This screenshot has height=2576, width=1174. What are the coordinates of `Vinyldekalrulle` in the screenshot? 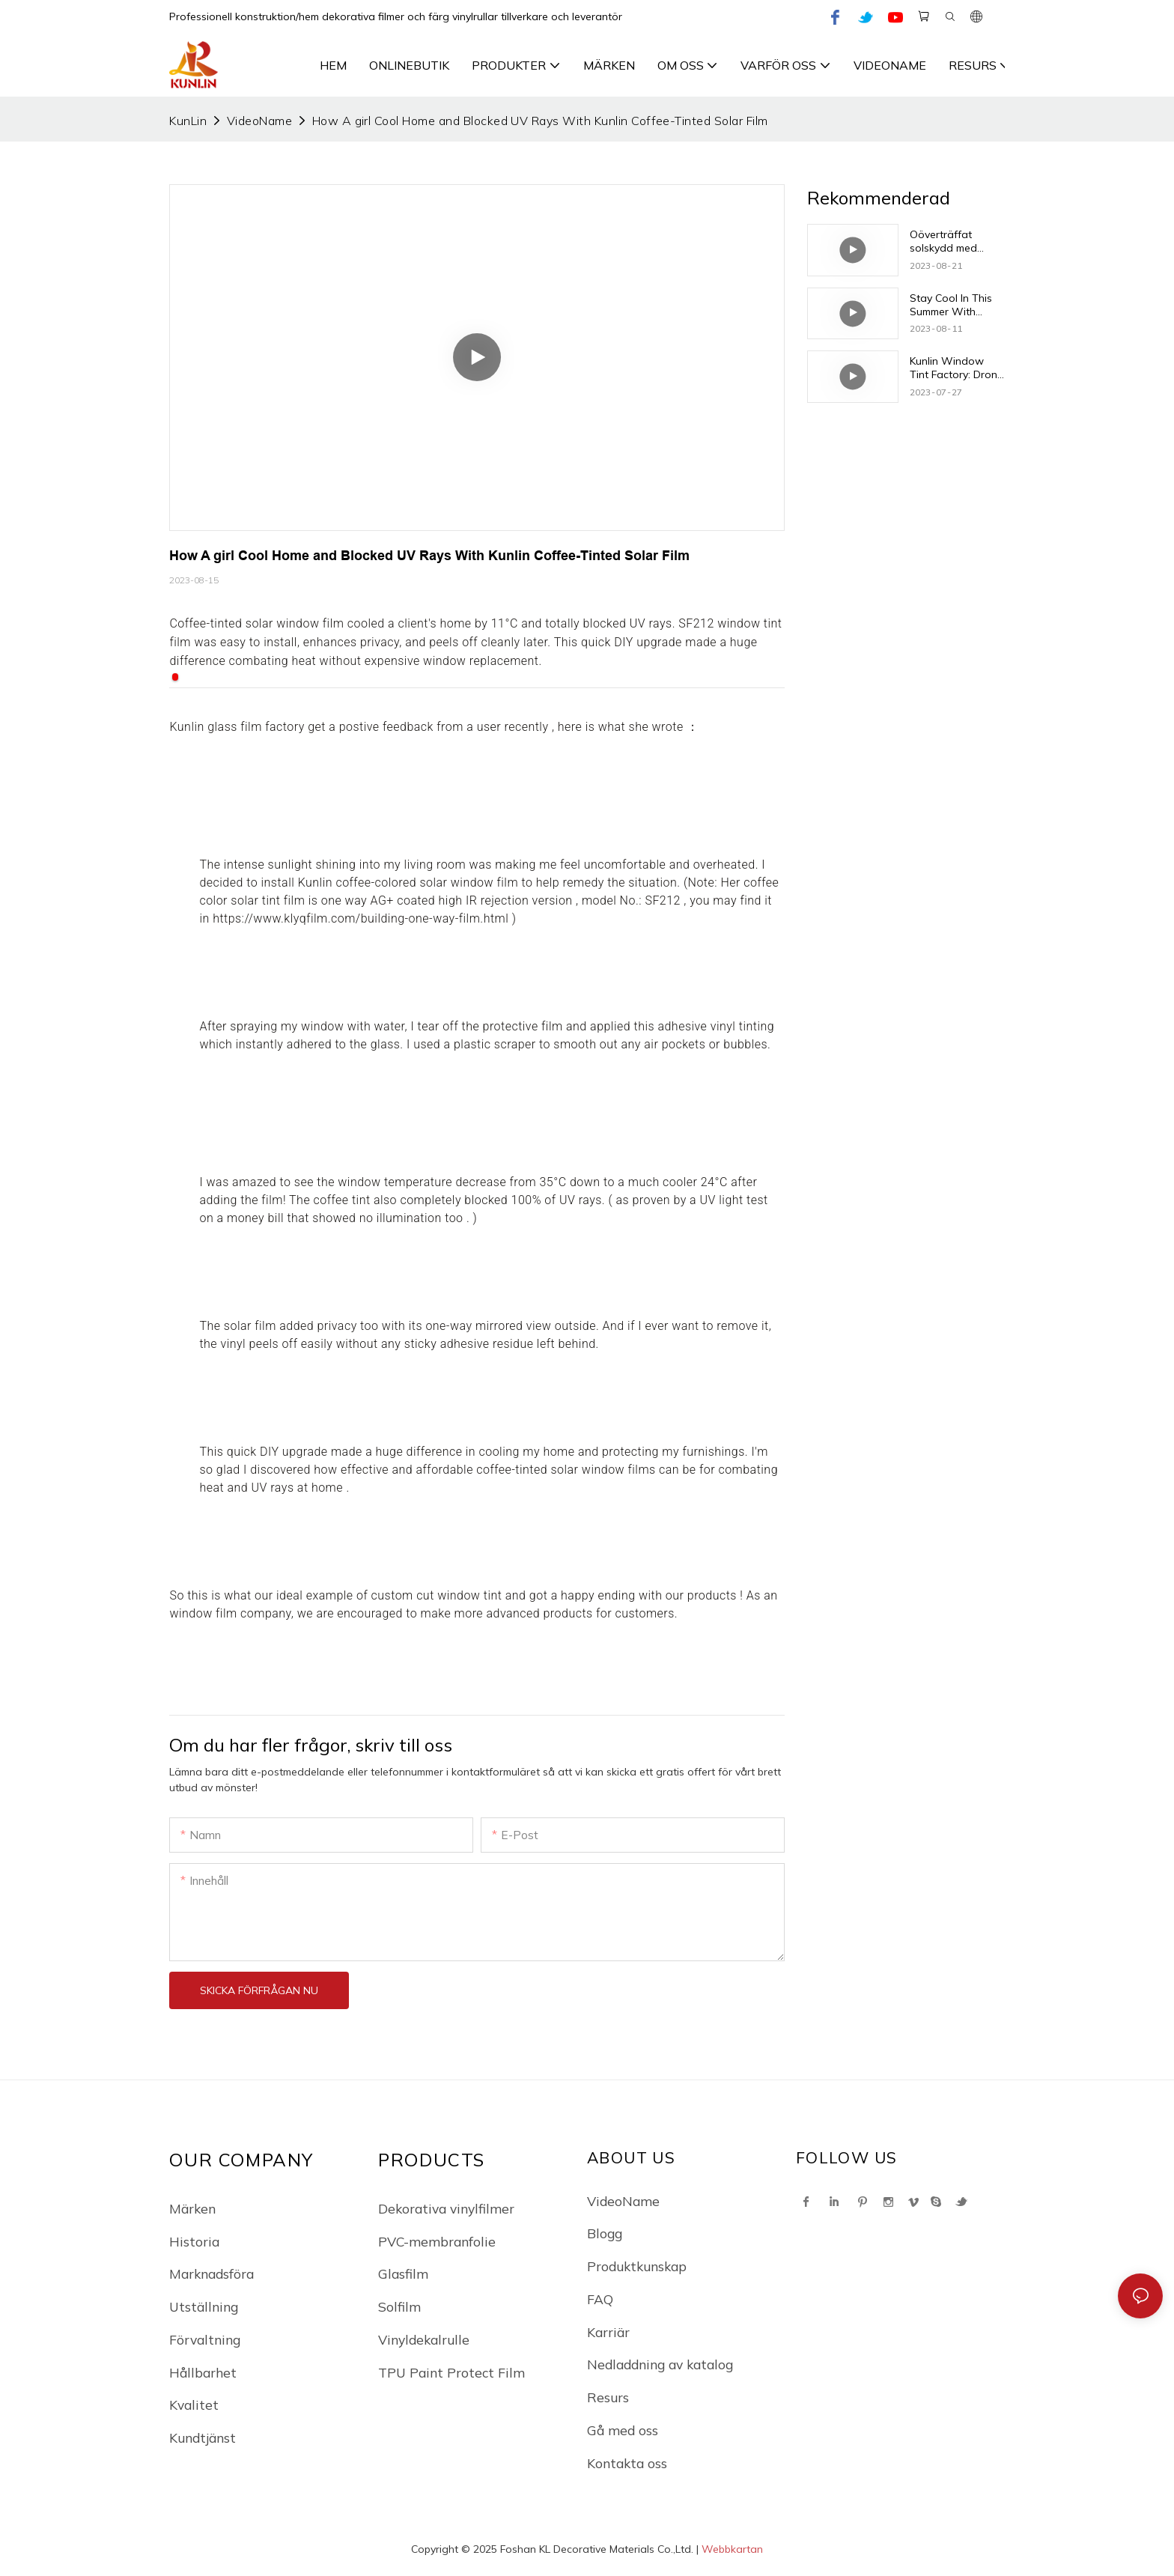 It's located at (423, 2339).